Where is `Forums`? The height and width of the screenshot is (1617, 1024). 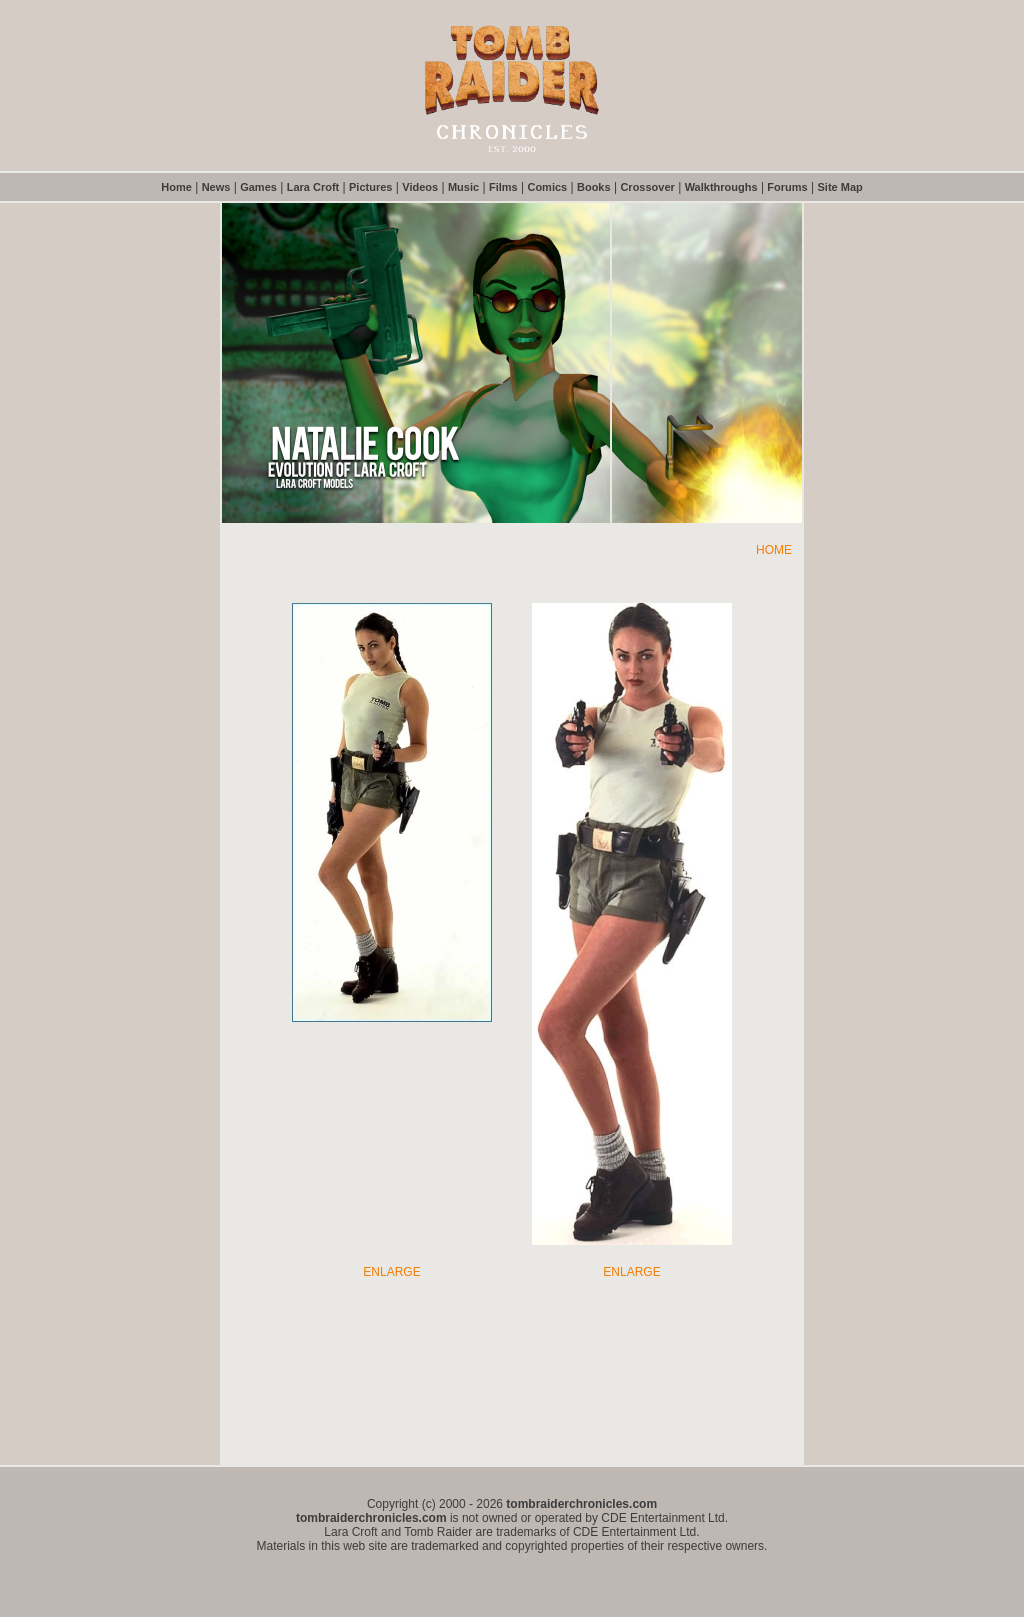
Forums is located at coordinates (787, 187).